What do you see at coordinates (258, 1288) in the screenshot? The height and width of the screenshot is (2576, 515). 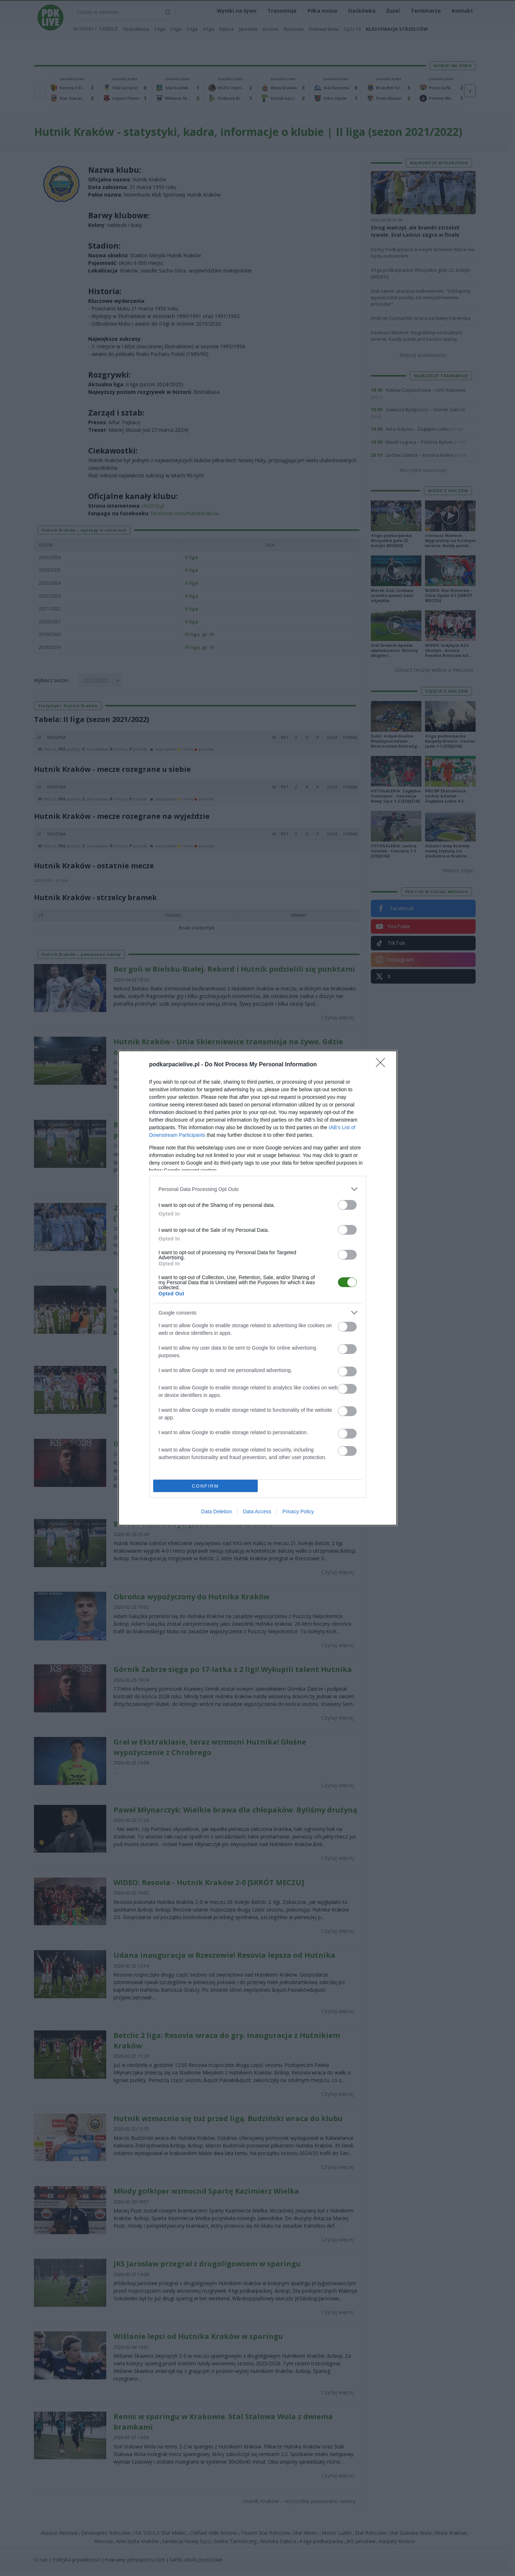 I see `[dialog]` at bounding box center [258, 1288].